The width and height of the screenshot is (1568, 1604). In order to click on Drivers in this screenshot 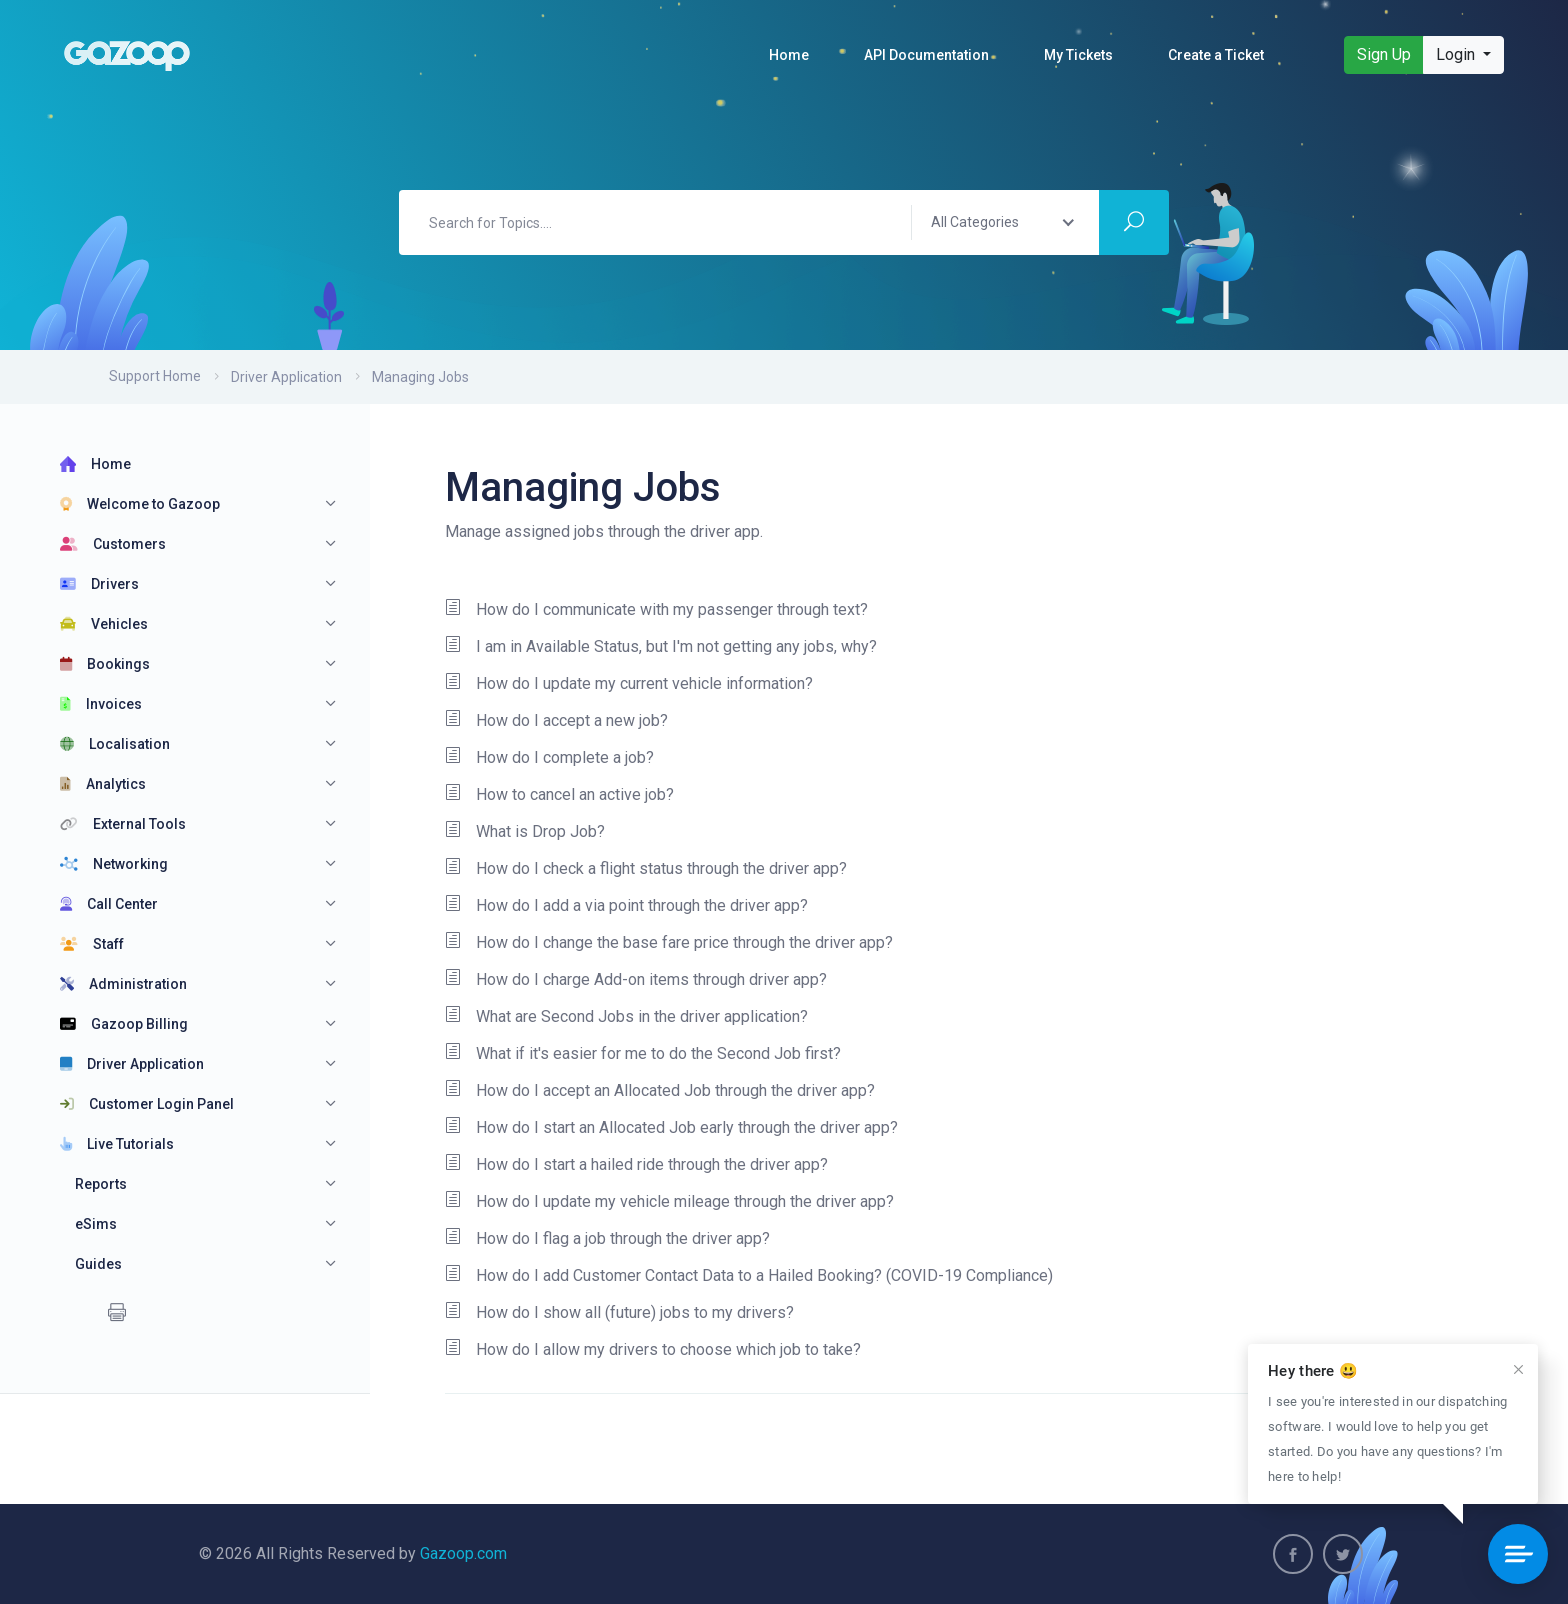, I will do `click(99, 584)`.